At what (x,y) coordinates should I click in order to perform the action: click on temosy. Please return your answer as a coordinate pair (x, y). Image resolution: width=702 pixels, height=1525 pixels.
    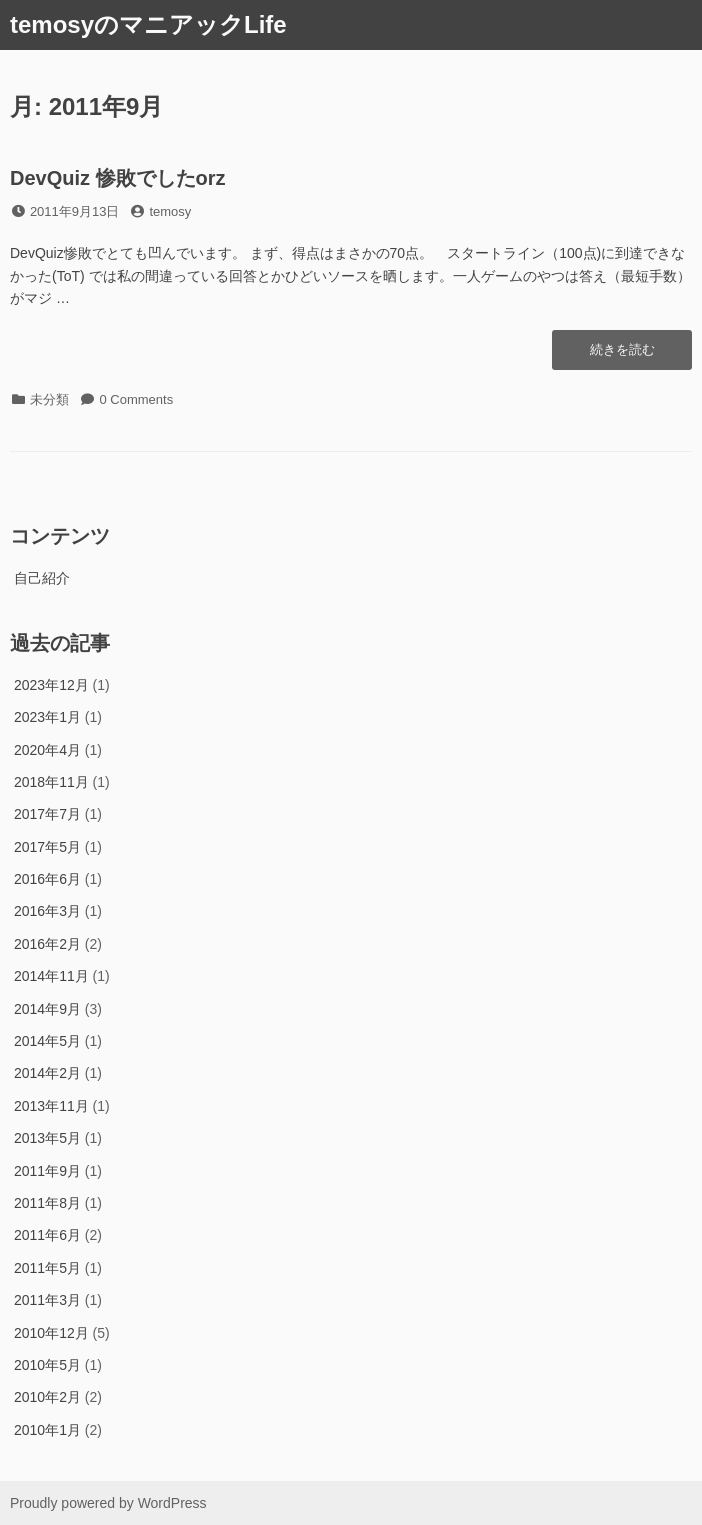
    Looking at the image, I should click on (170, 211).